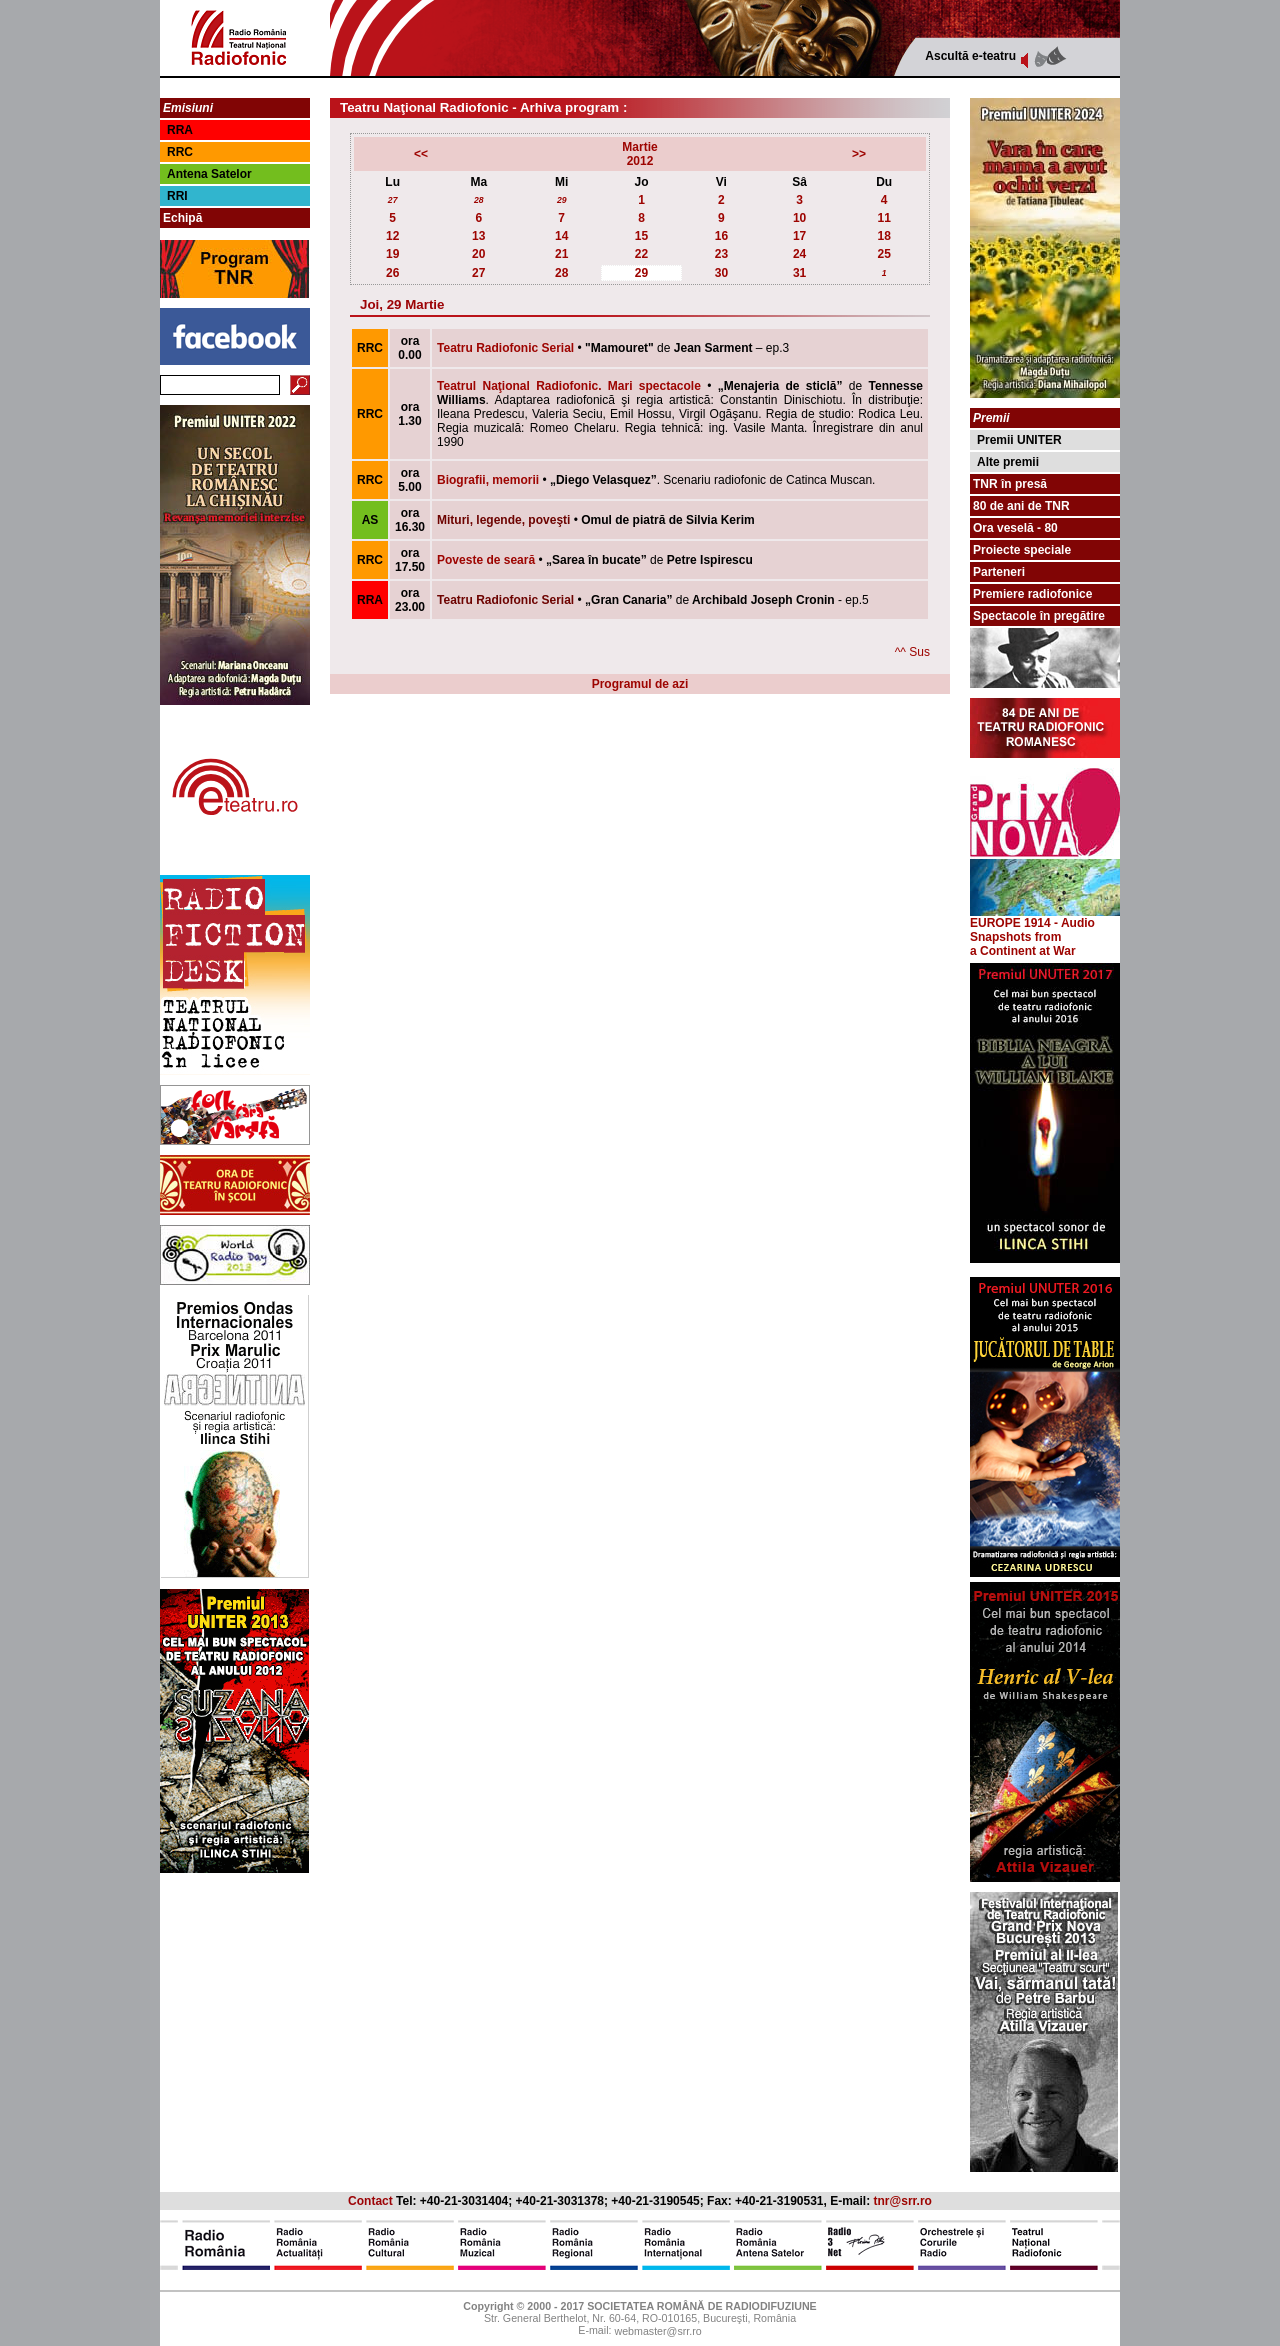  Describe the element at coordinates (903, 2201) in the screenshot. I see `tnr@srr.ro` at that location.